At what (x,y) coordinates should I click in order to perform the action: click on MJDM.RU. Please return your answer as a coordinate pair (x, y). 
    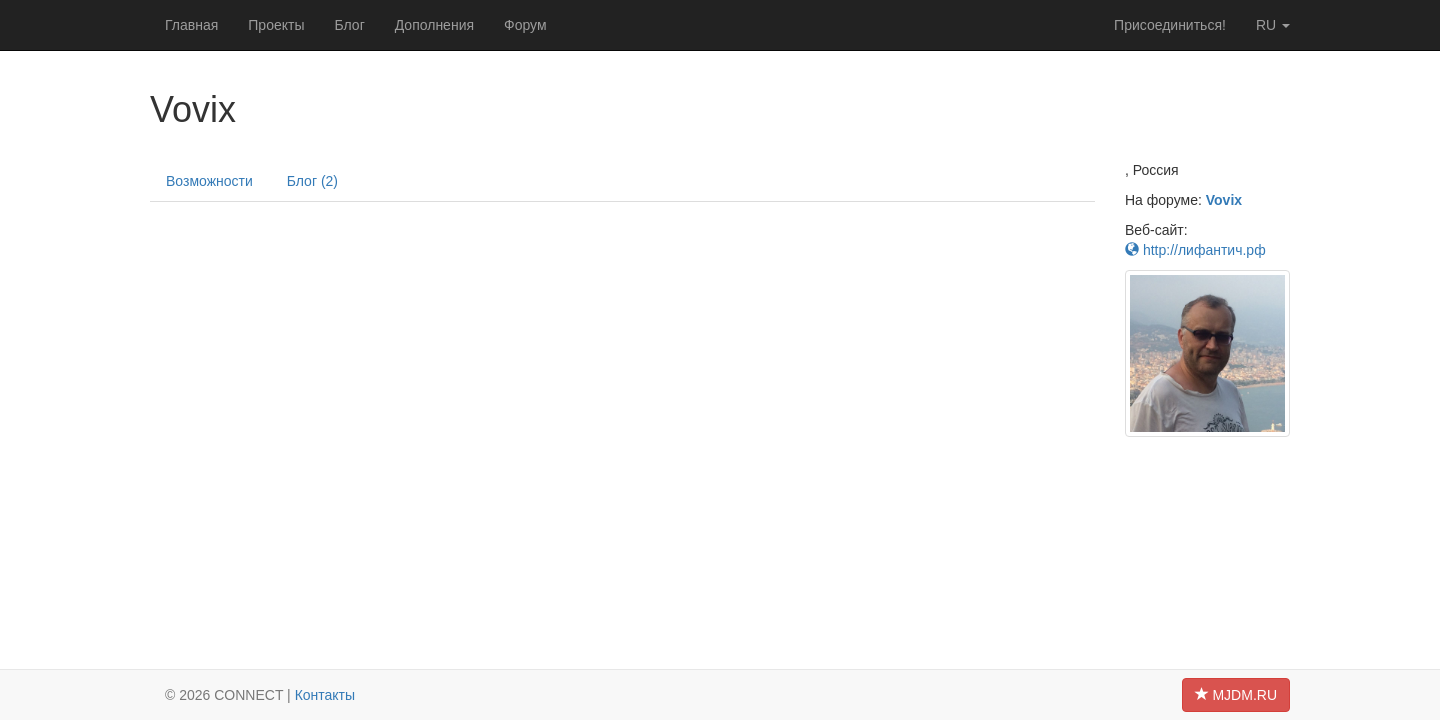
    Looking at the image, I should click on (1236, 695).